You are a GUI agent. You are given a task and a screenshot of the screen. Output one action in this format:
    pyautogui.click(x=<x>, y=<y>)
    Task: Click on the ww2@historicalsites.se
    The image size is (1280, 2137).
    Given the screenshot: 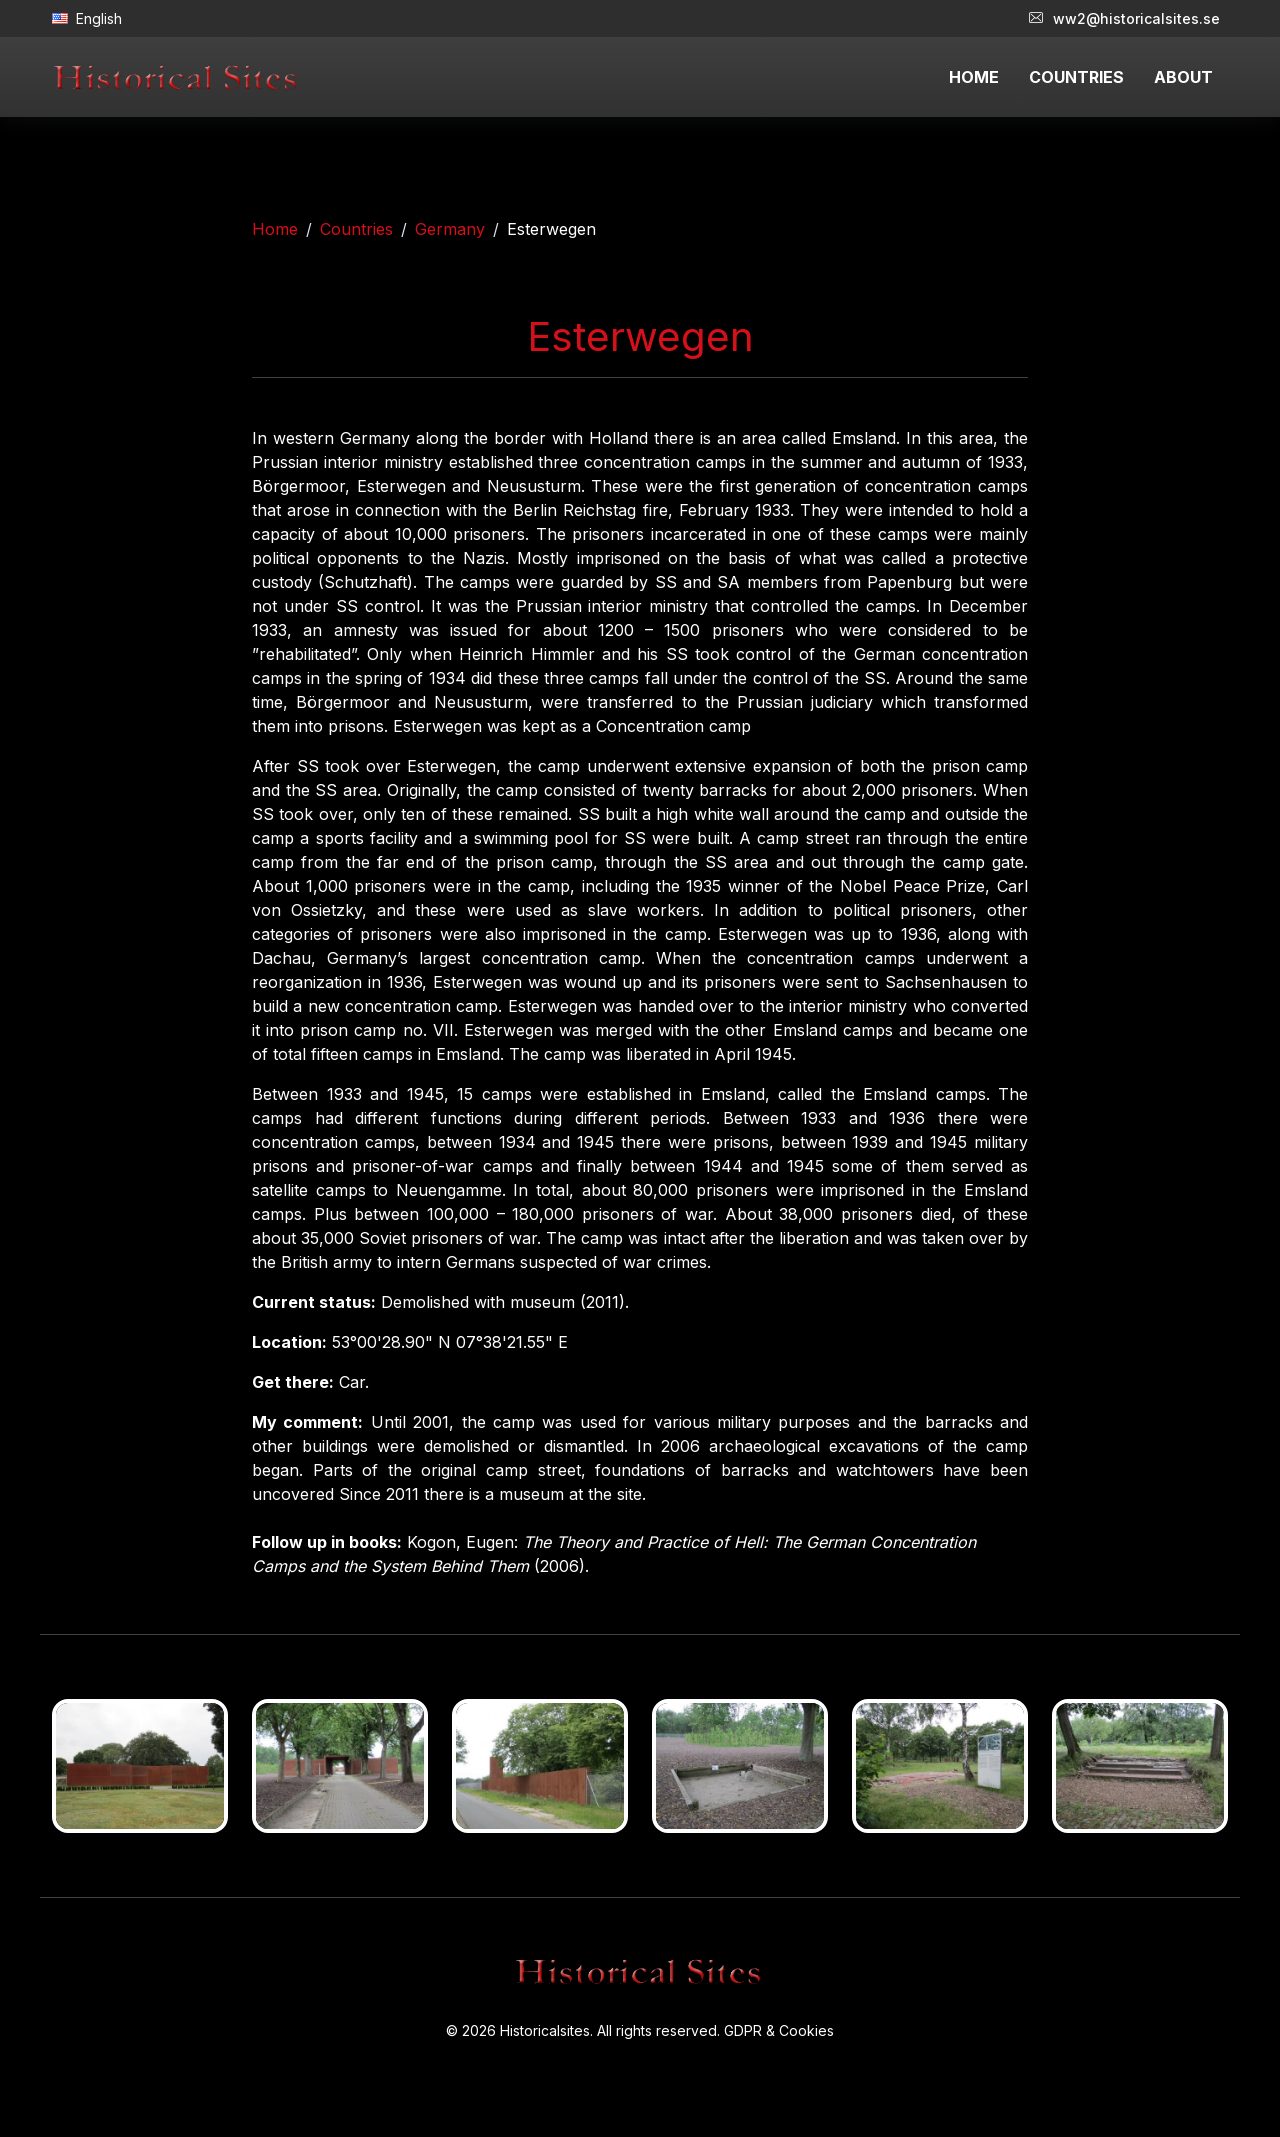 What is the action you would take?
    pyautogui.click(x=1124, y=18)
    